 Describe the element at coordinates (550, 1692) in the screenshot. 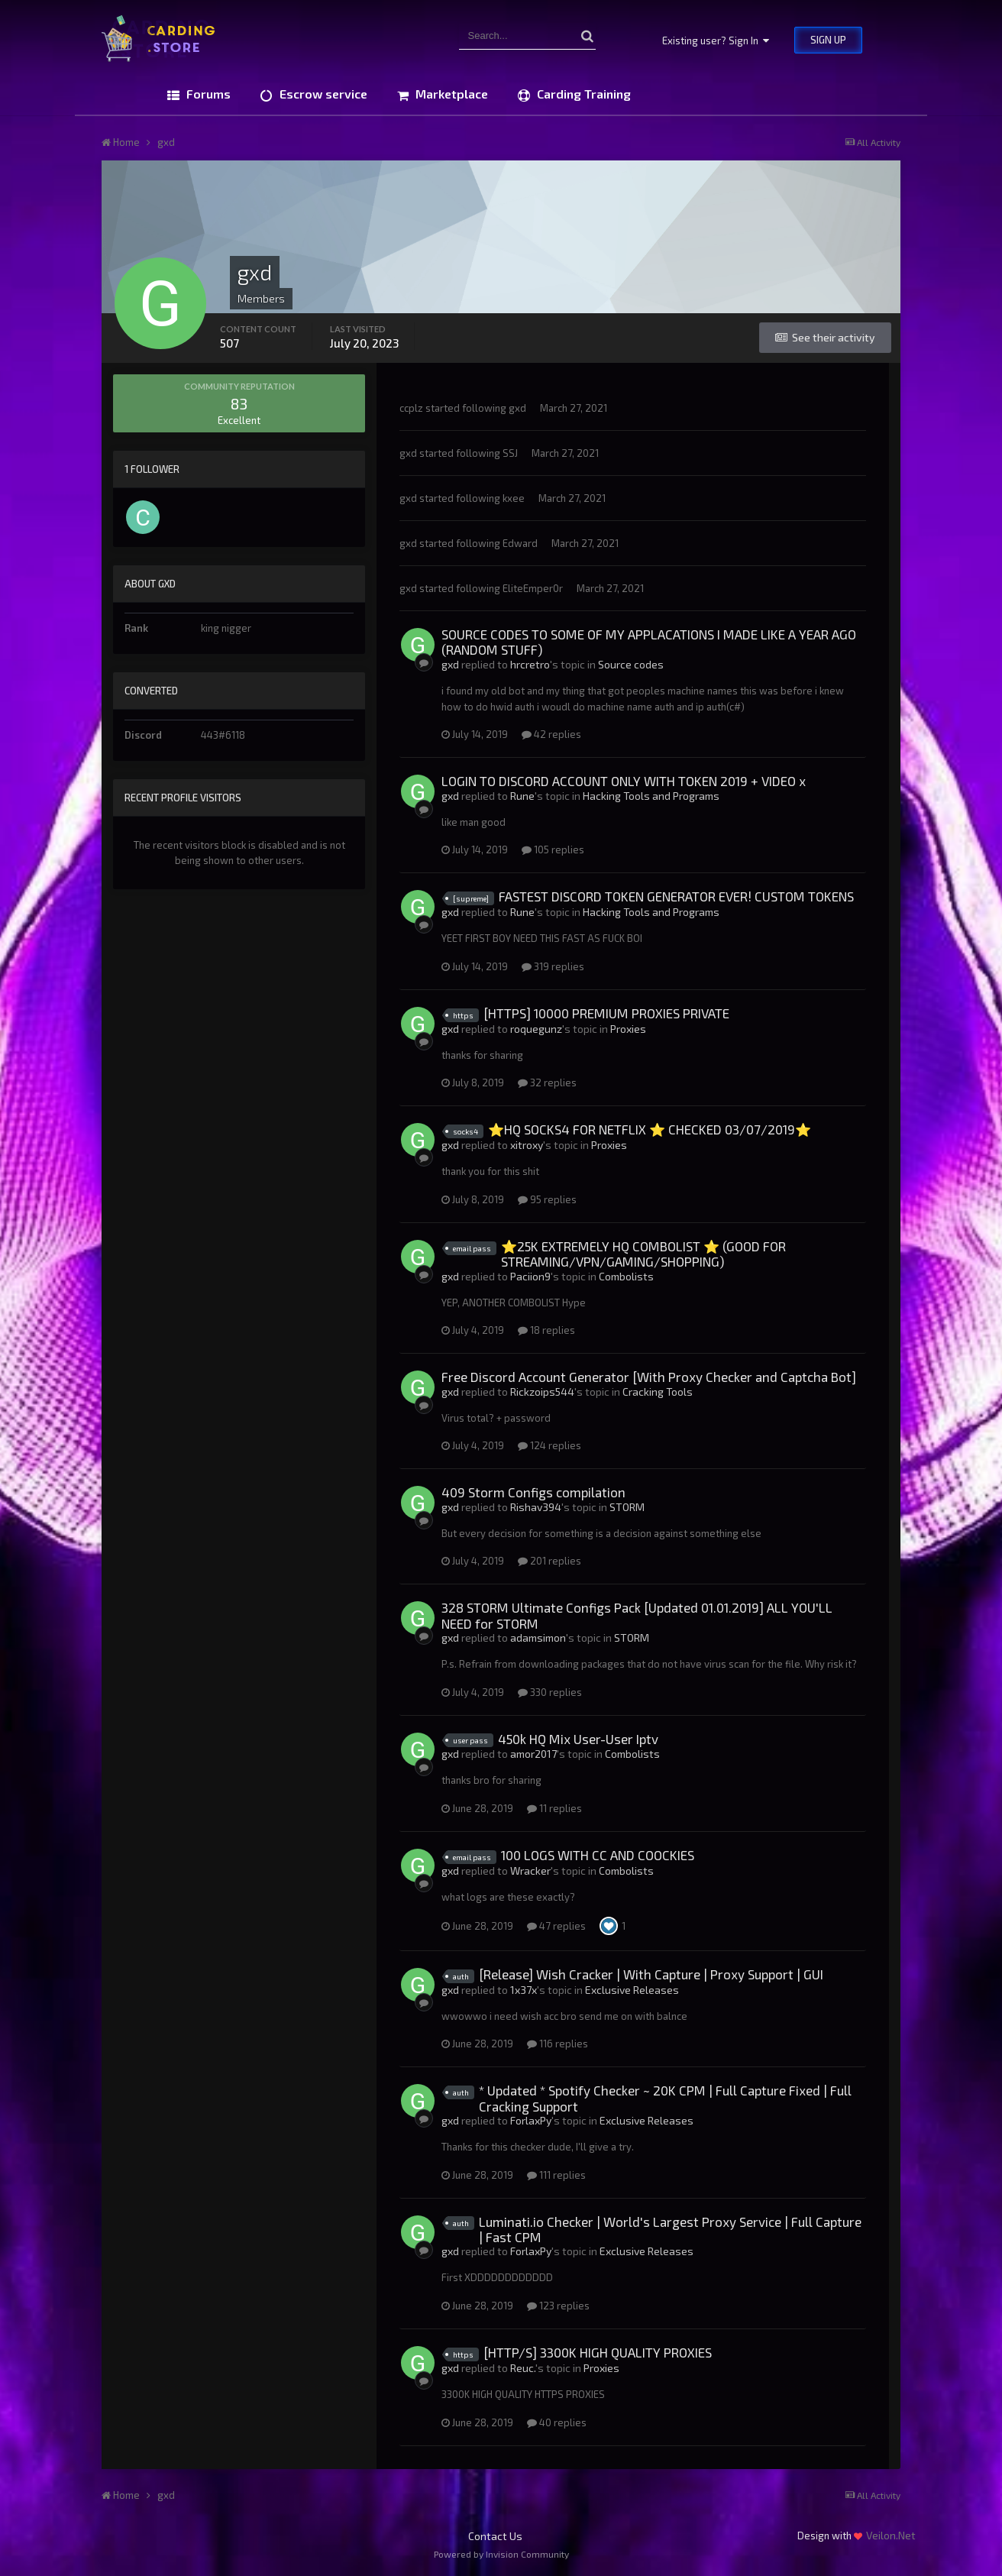

I see `330 replies` at that location.